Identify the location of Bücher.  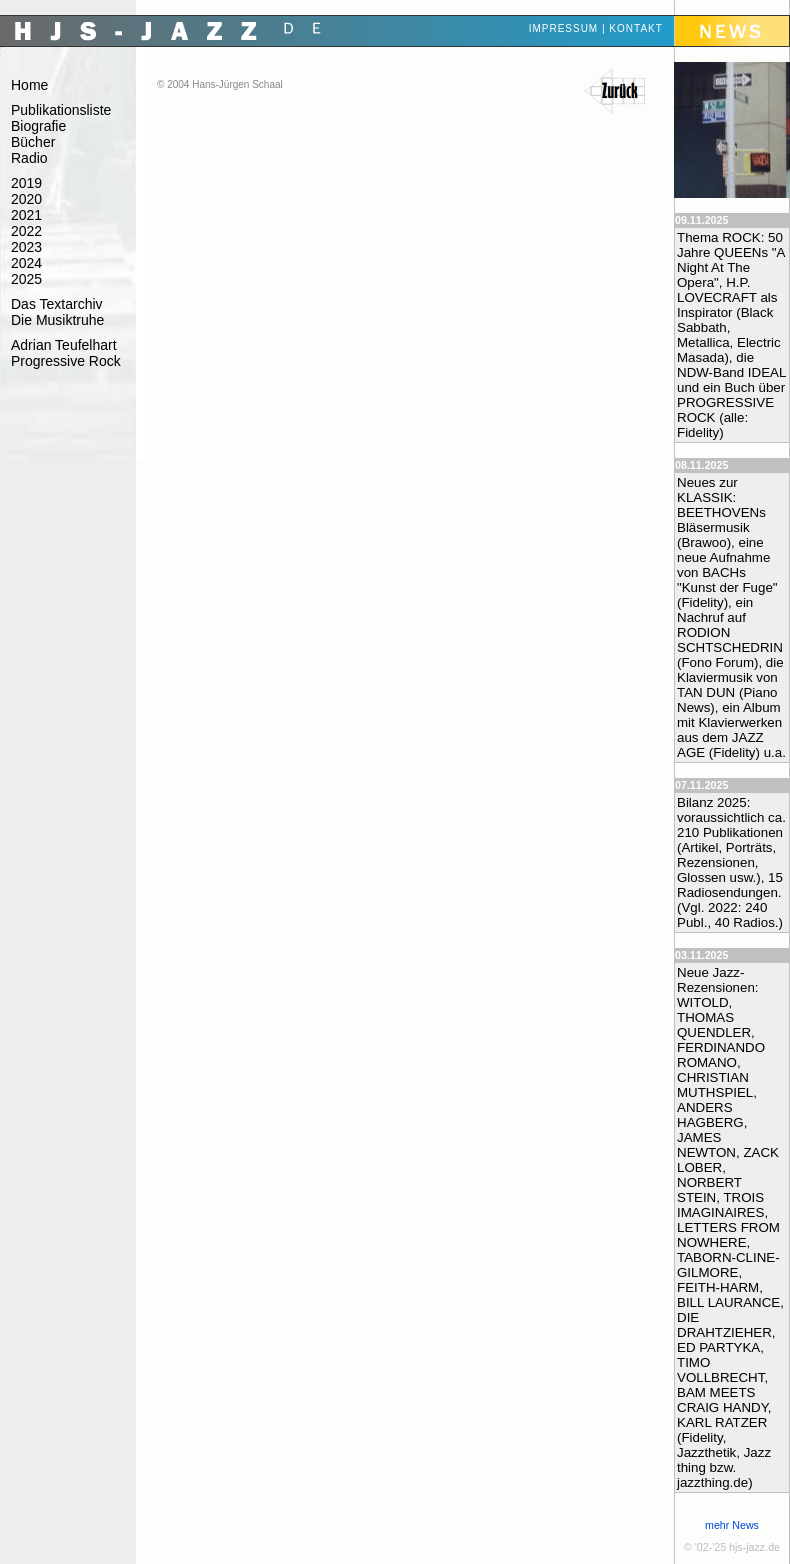
(33, 142).